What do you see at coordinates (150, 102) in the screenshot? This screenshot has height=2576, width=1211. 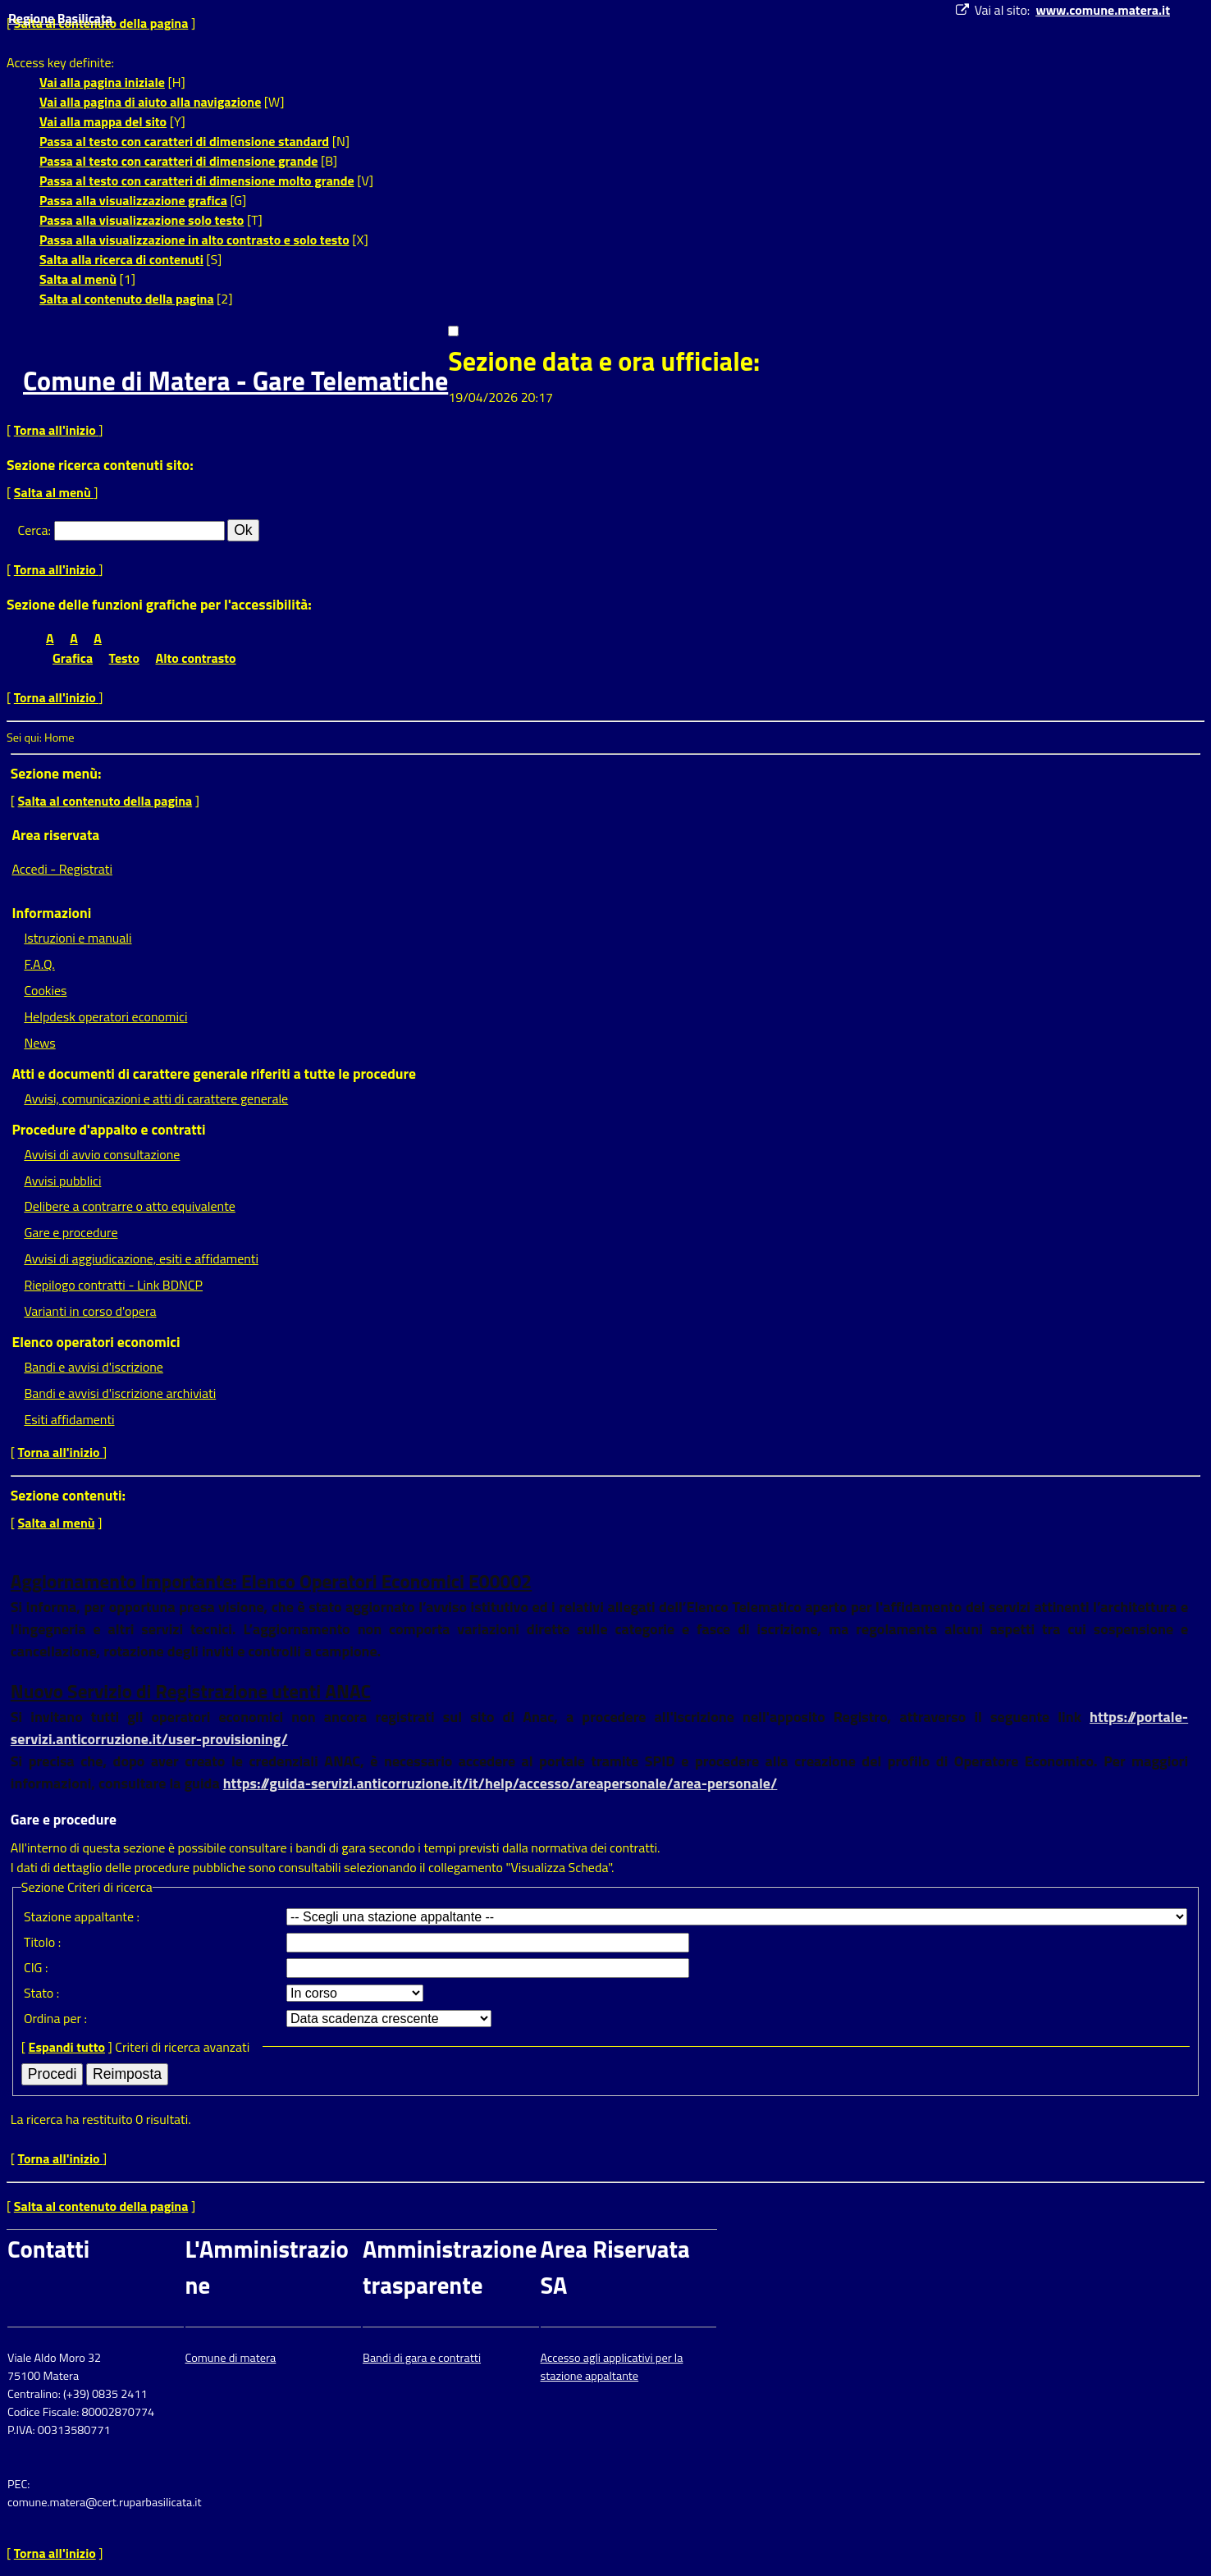 I see `Vai alla pagina di aiuto alla navigazione` at bounding box center [150, 102].